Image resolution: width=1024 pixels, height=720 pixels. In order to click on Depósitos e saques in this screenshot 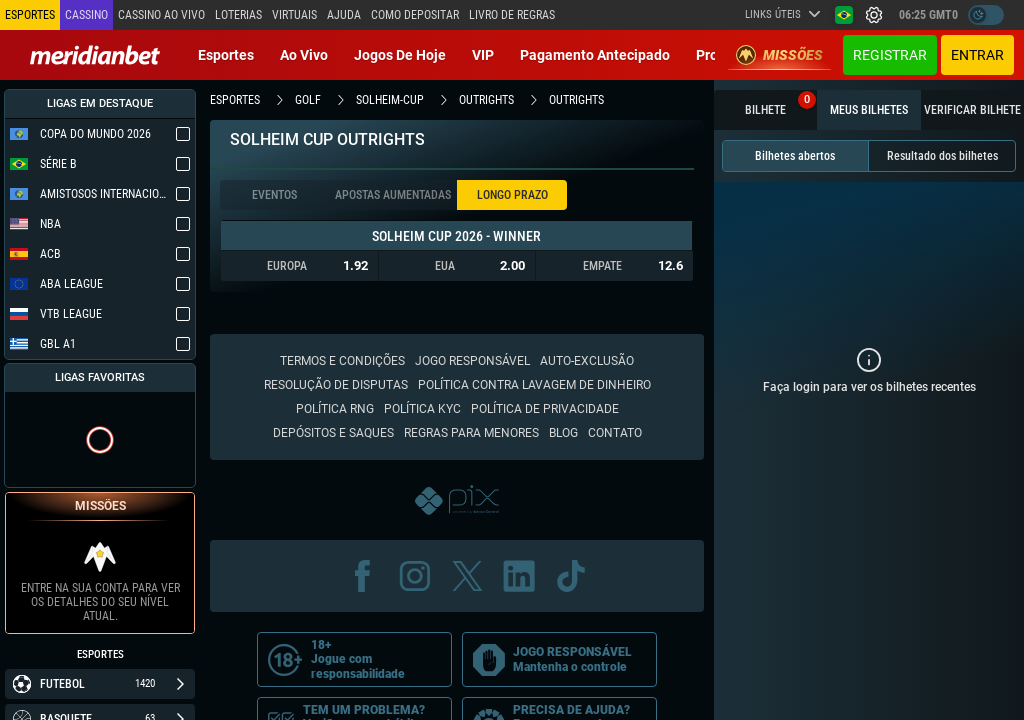, I will do `click(333, 433)`.